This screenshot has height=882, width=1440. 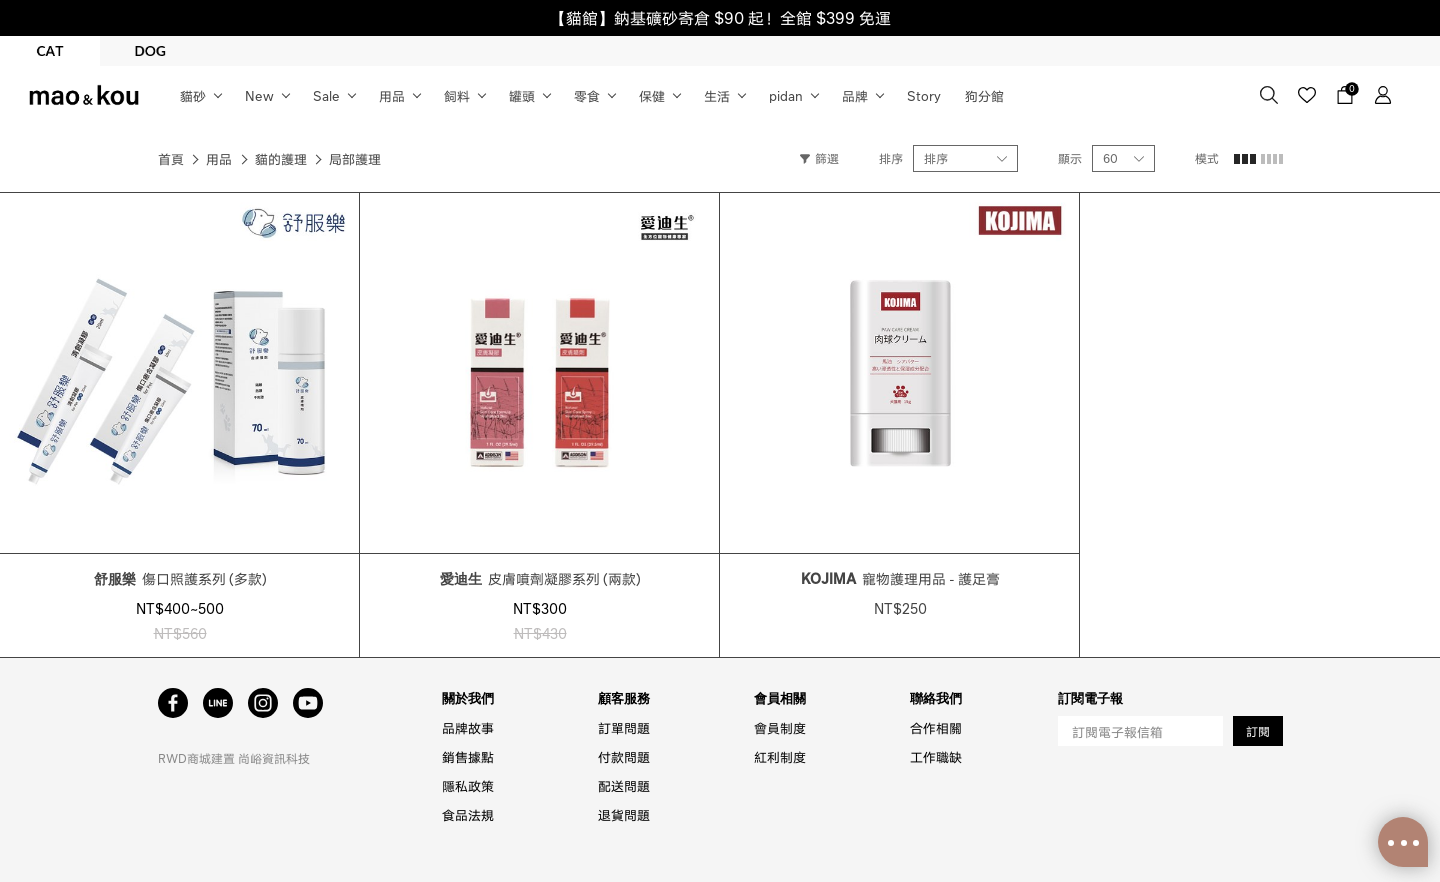 What do you see at coordinates (624, 727) in the screenshot?
I see `訂單問題` at bounding box center [624, 727].